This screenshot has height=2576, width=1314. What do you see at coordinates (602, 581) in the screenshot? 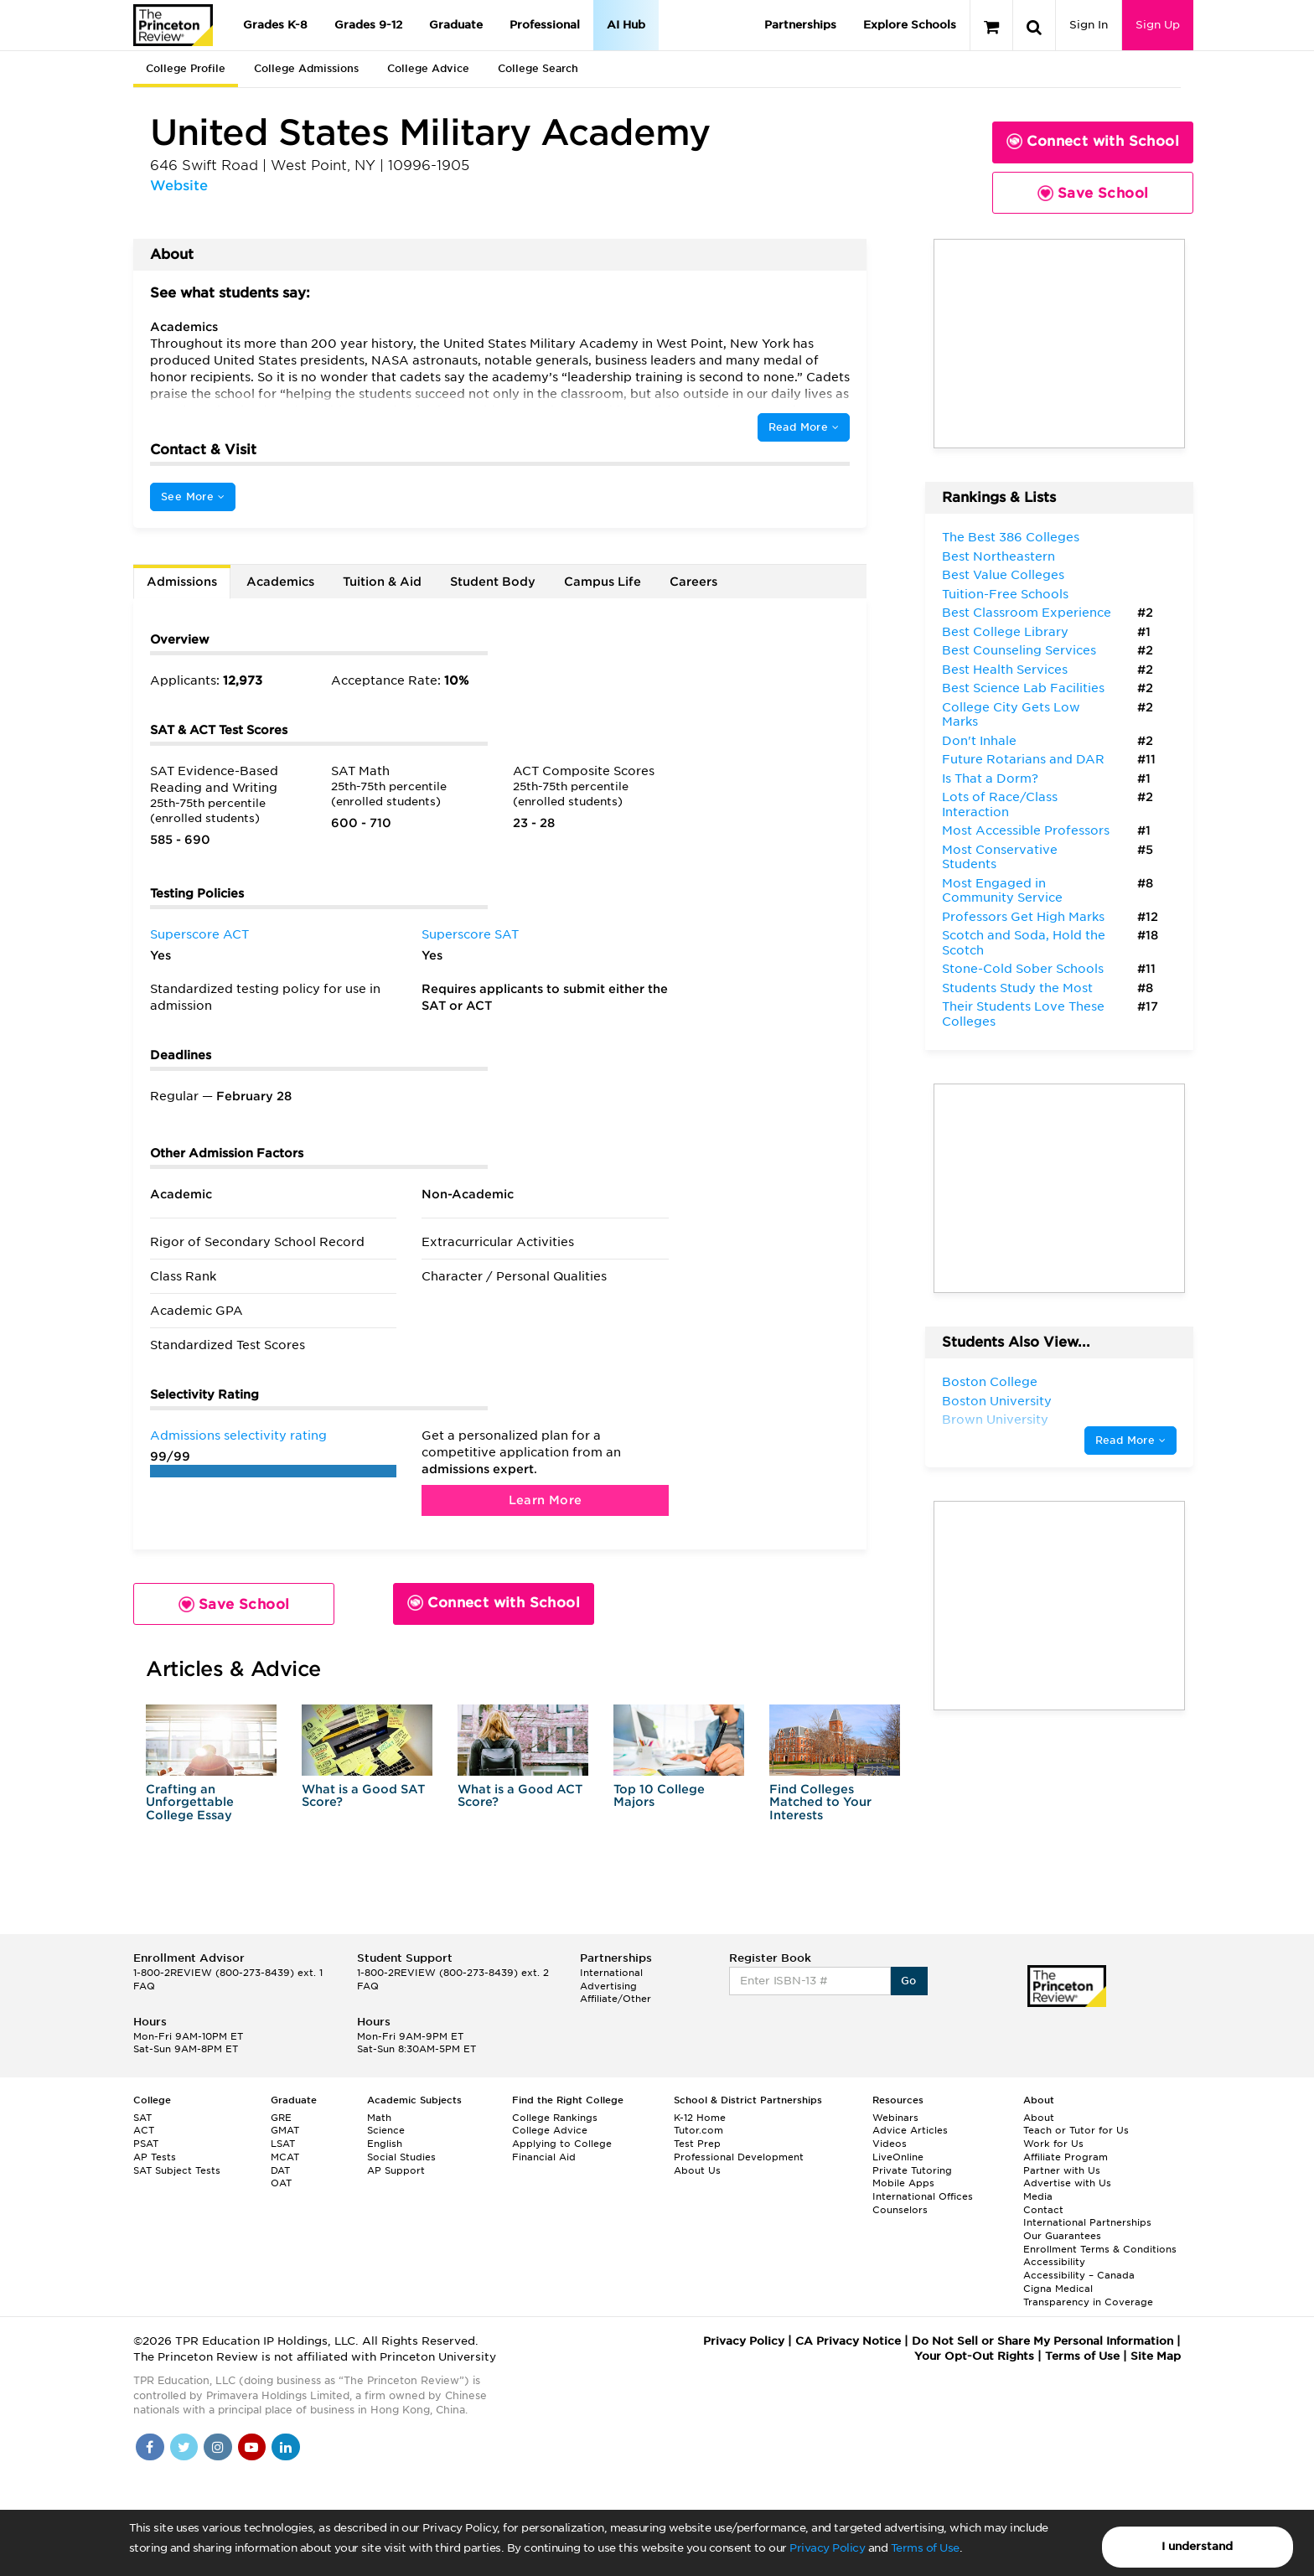
I see `Campus Life [tab]` at bounding box center [602, 581].